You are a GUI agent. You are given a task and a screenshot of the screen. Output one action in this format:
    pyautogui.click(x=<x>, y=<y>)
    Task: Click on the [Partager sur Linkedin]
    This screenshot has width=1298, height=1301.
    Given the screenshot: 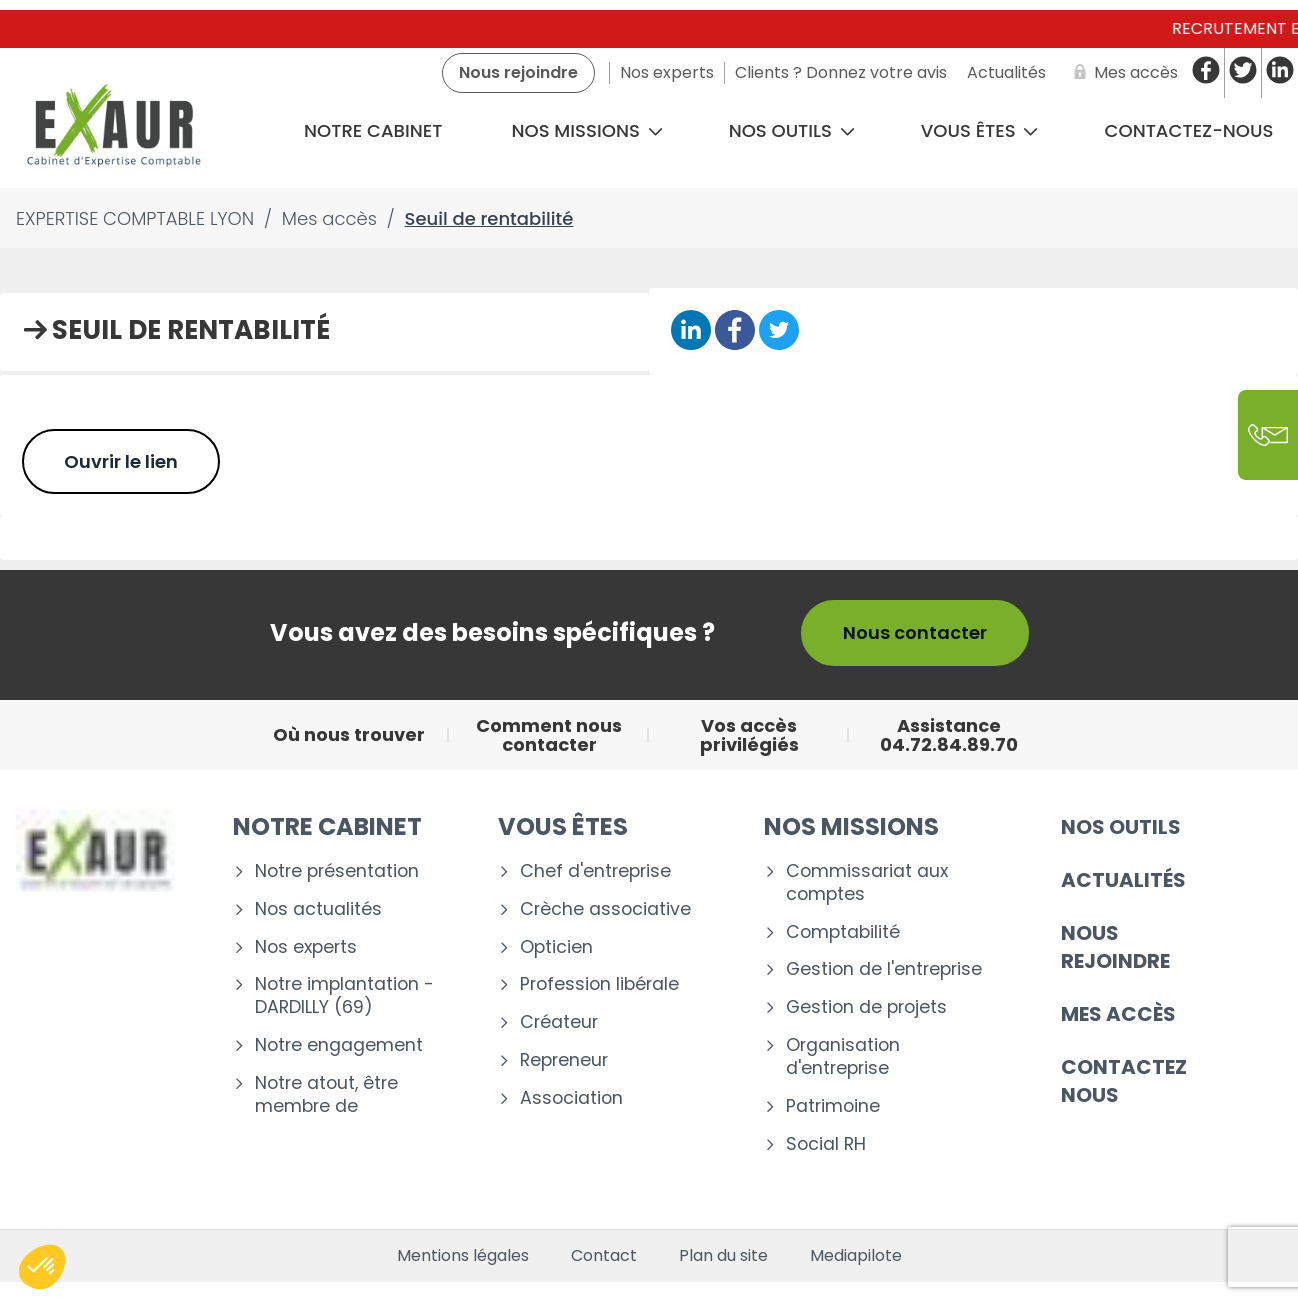 What is the action you would take?
    pyautogui.click(x=691, y=331)
    